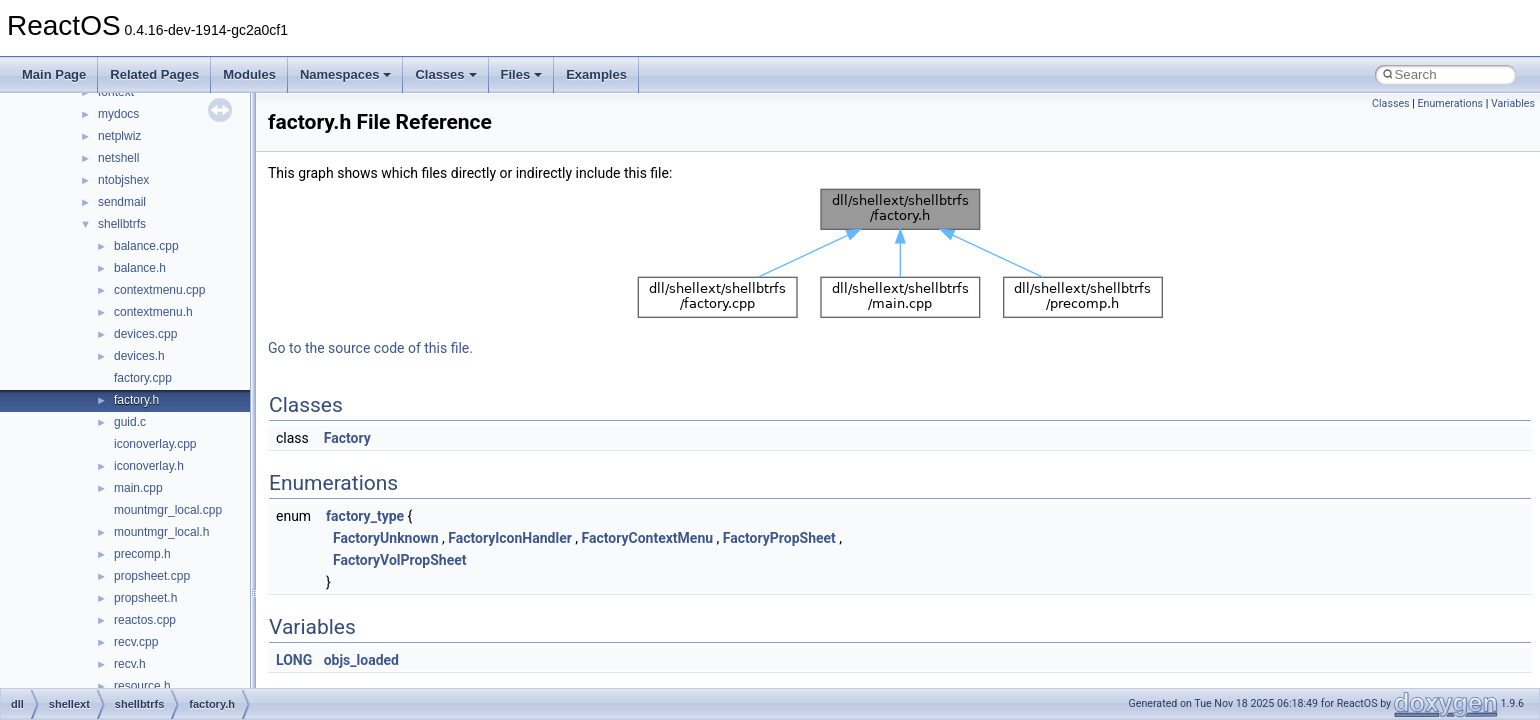 Image resolution: width=1540 pixels, height=720 pixels. Describe the element at coordinates (139, 356) in the screenshot. I see `devices.h` at that location.